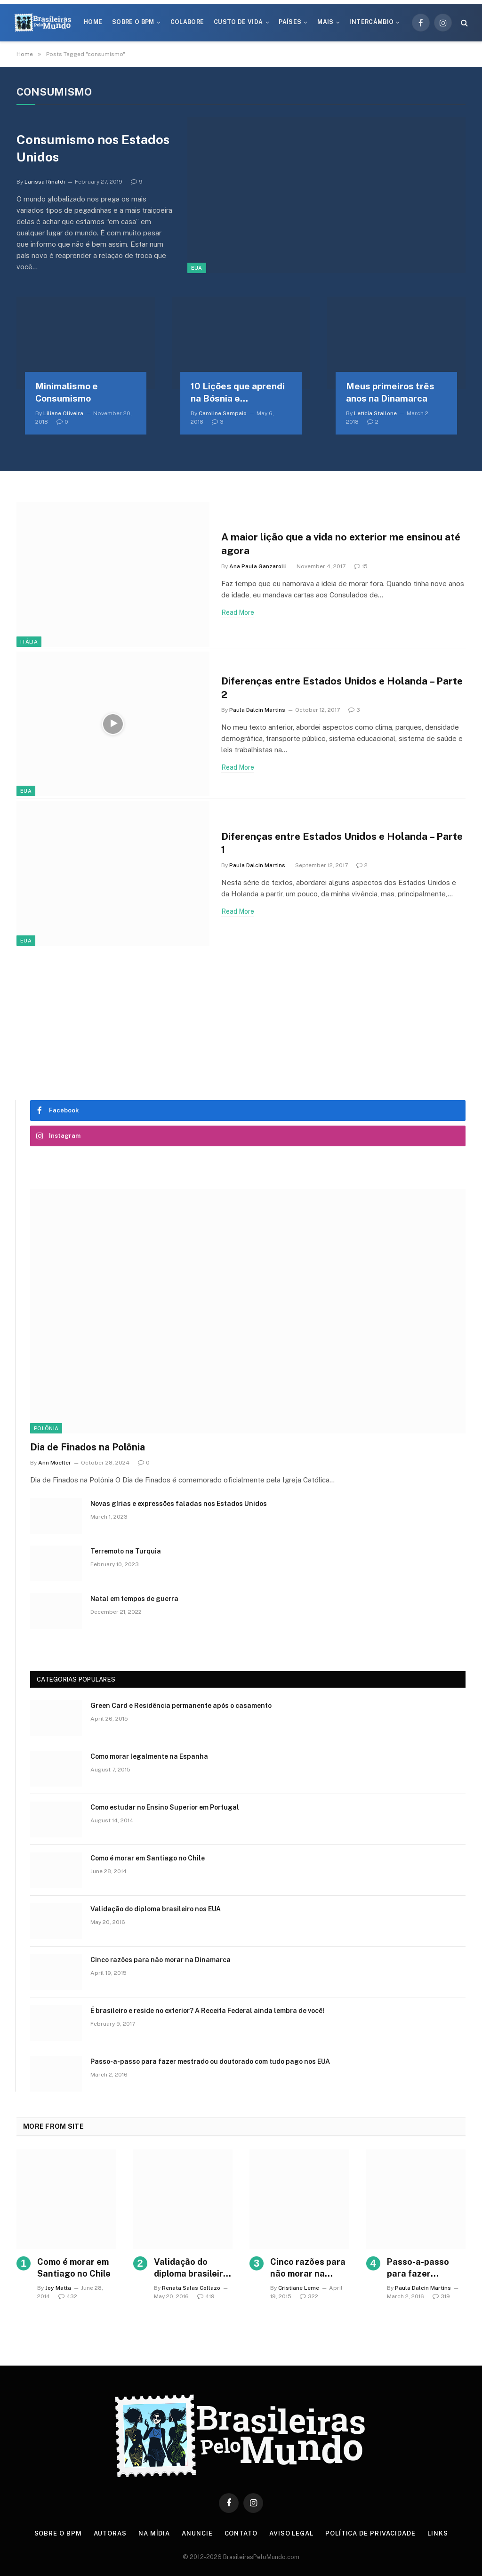 This screenshot has height=2576, width=482. I want to click on Ann Moeller, so click(54, 1462).